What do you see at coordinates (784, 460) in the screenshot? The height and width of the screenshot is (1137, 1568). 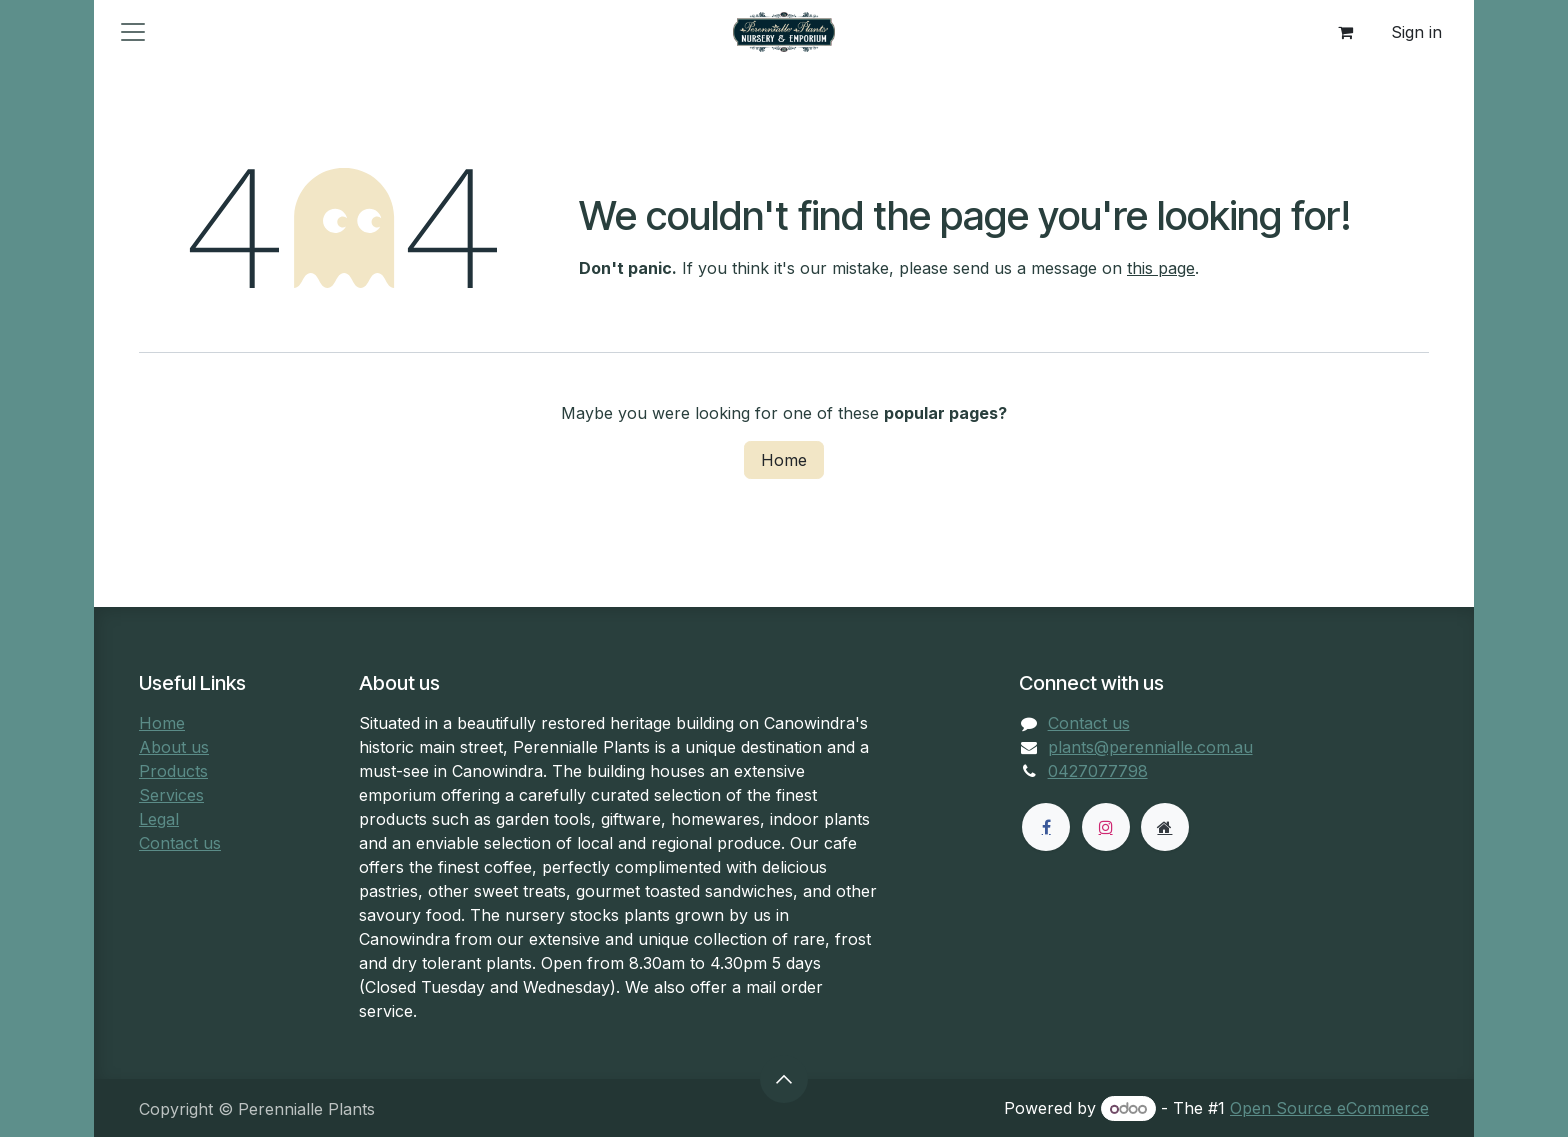 I see `Home` at bounding box center [784, 460].